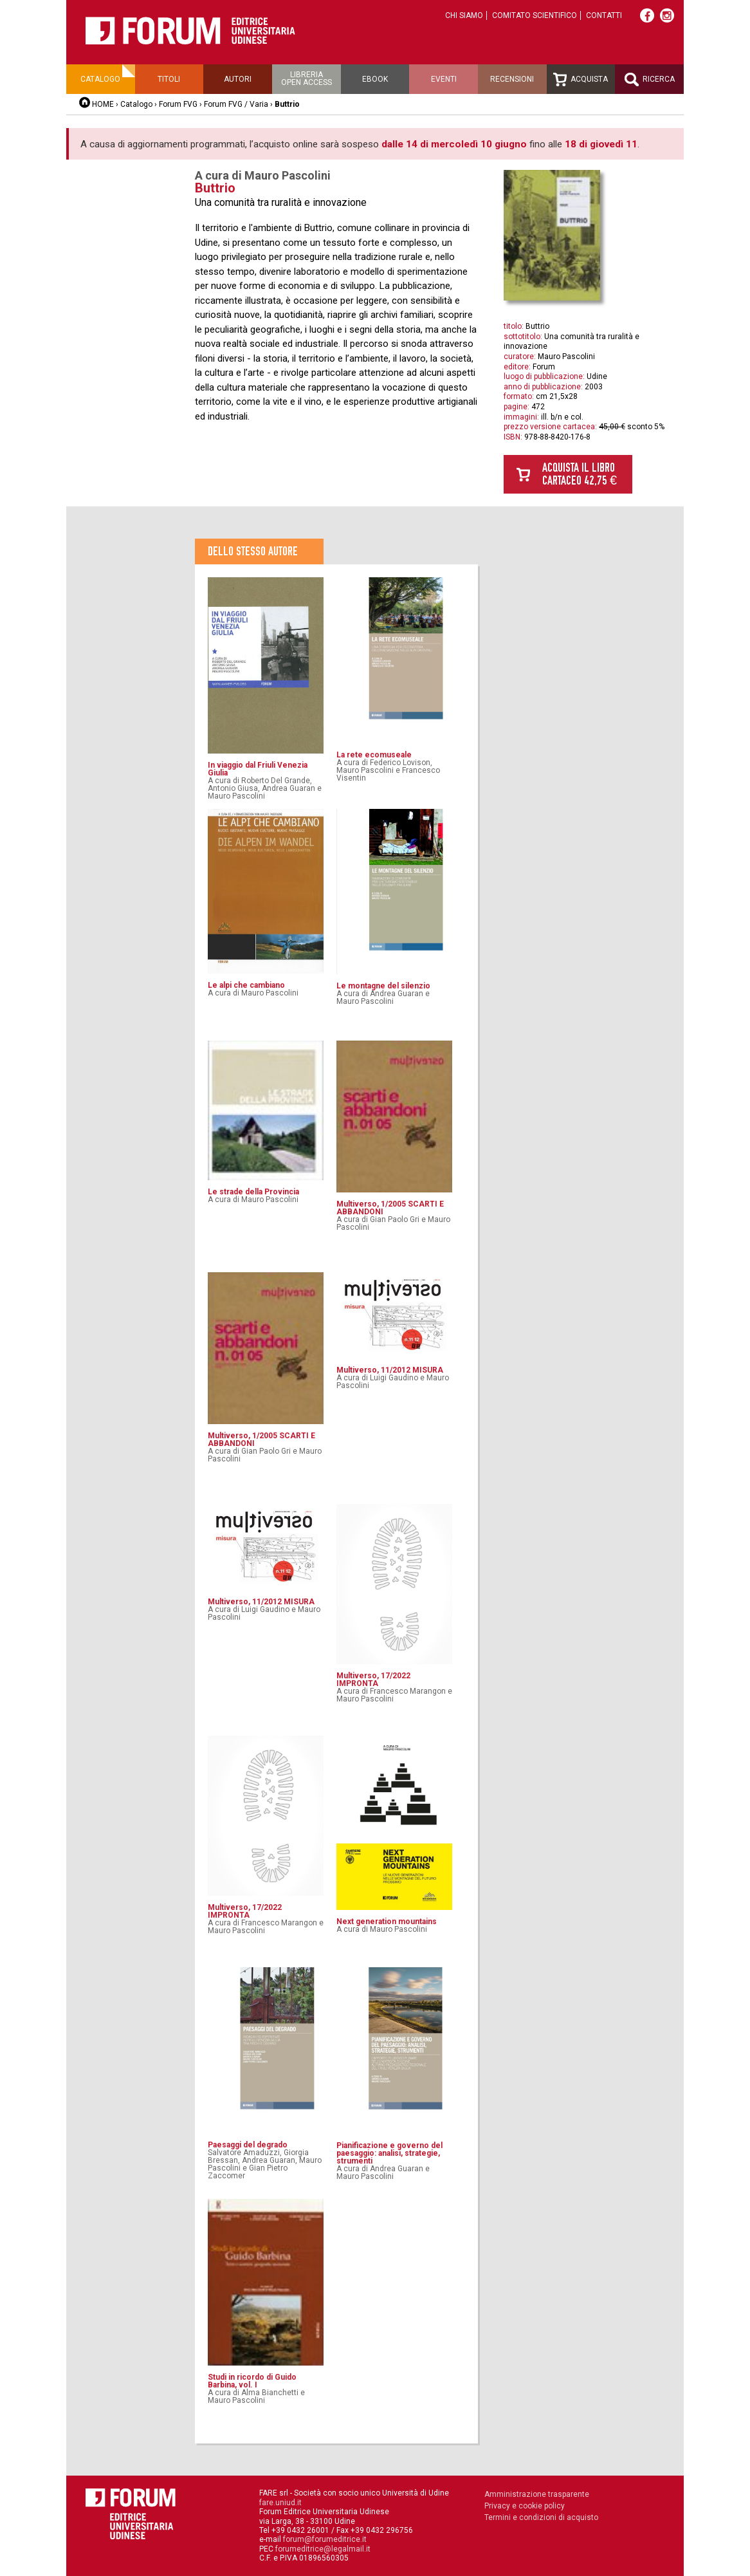  I want to click on forumeditrice@legalmail.it, so click(322, 2548).